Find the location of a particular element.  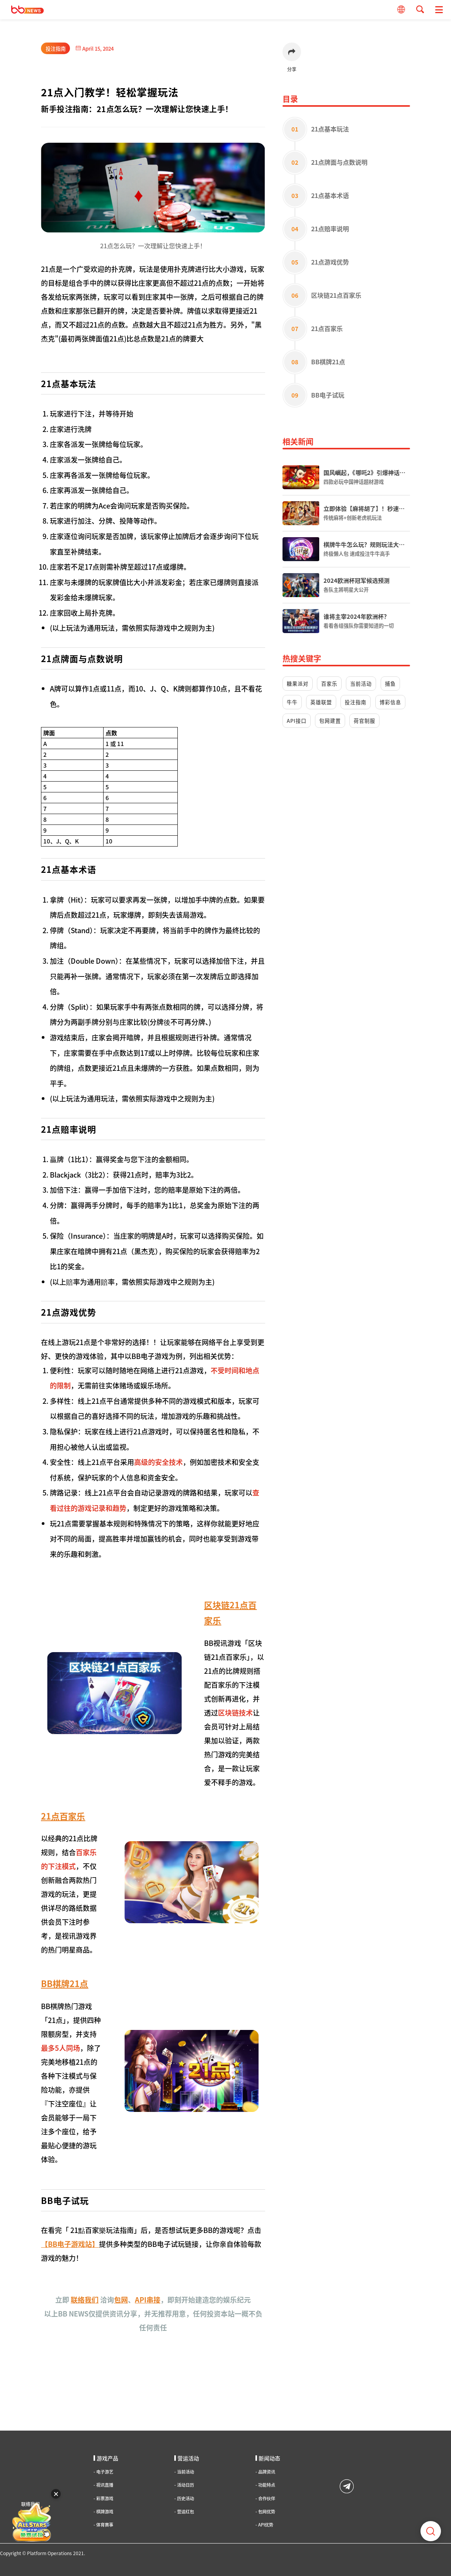

英雄联盟 is located at coordinates (321, 702).